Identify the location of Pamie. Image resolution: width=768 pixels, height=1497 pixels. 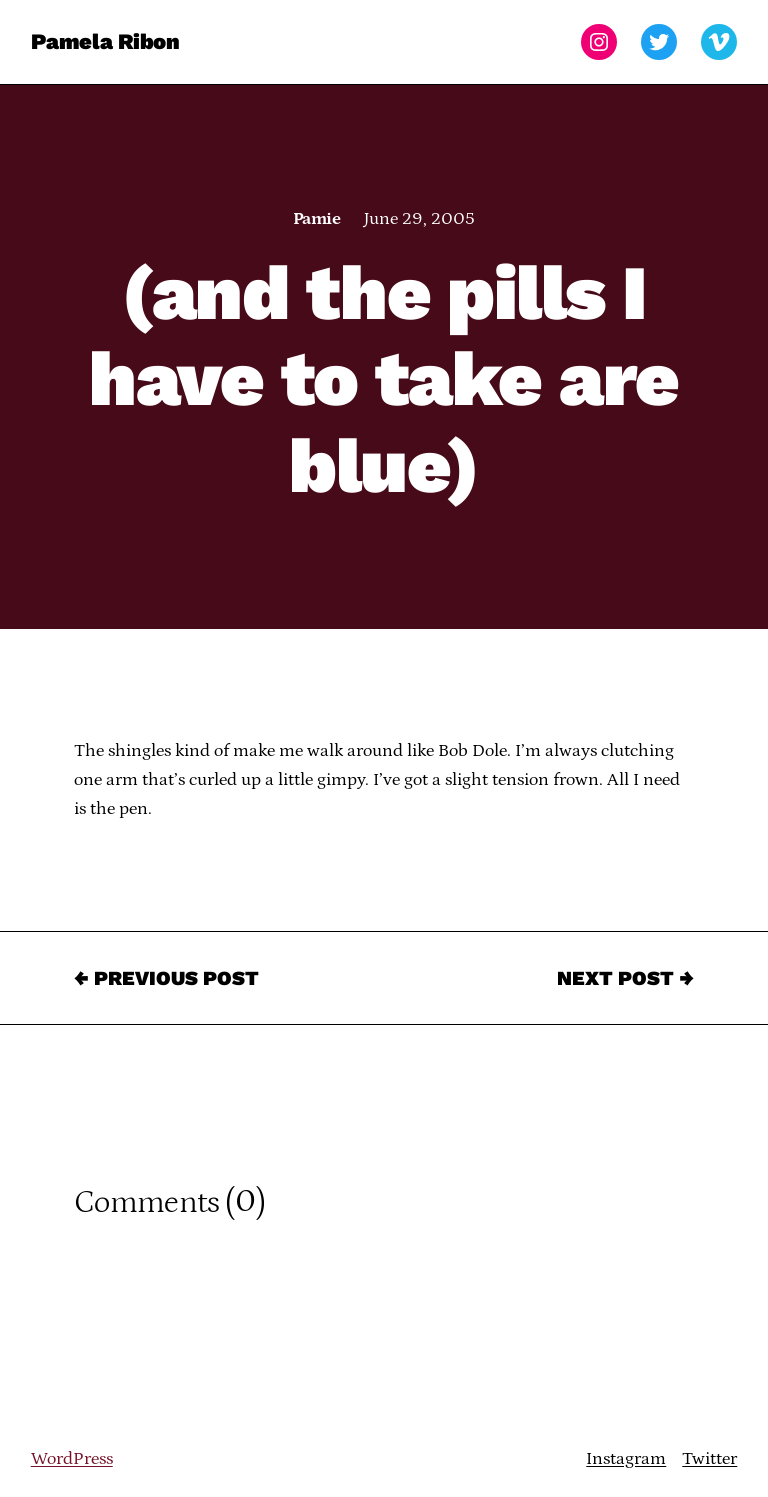
(316, 219).